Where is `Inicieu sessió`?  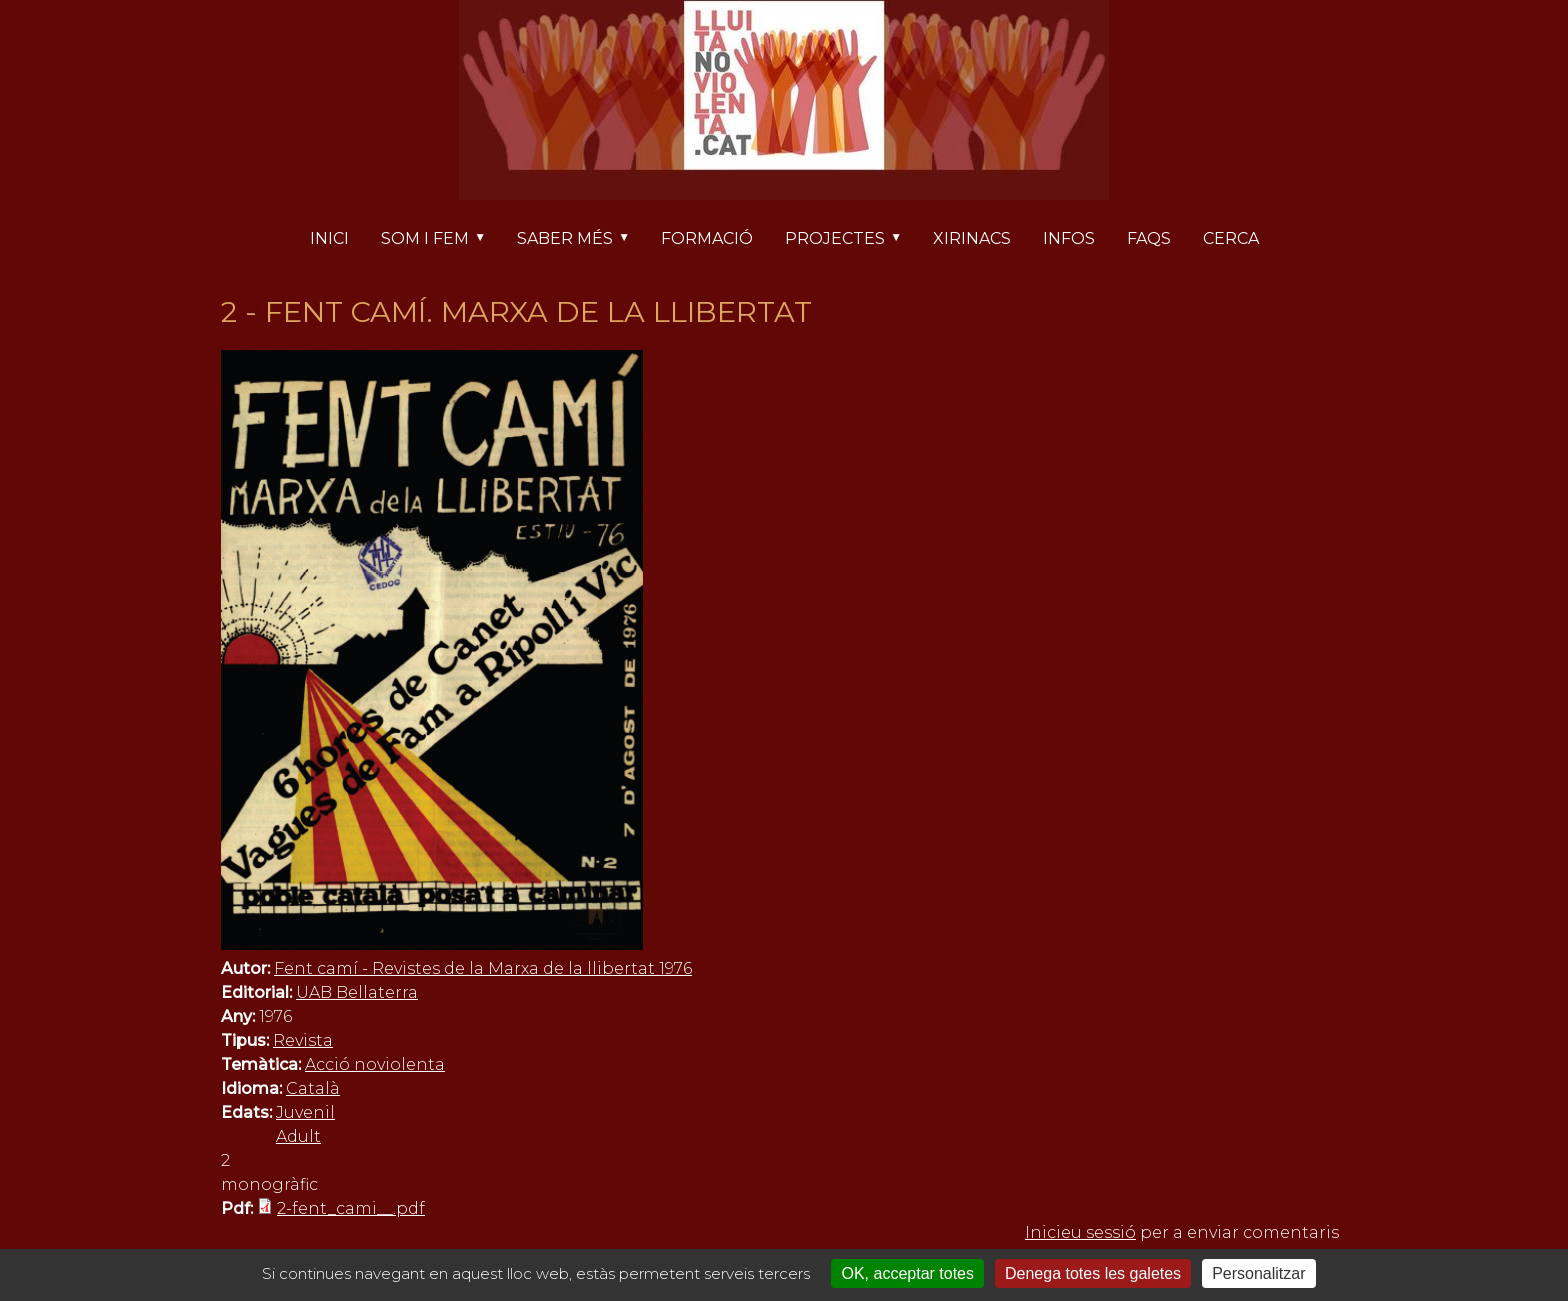 Inicieu sessió is located at coordinates (1080, 1232).